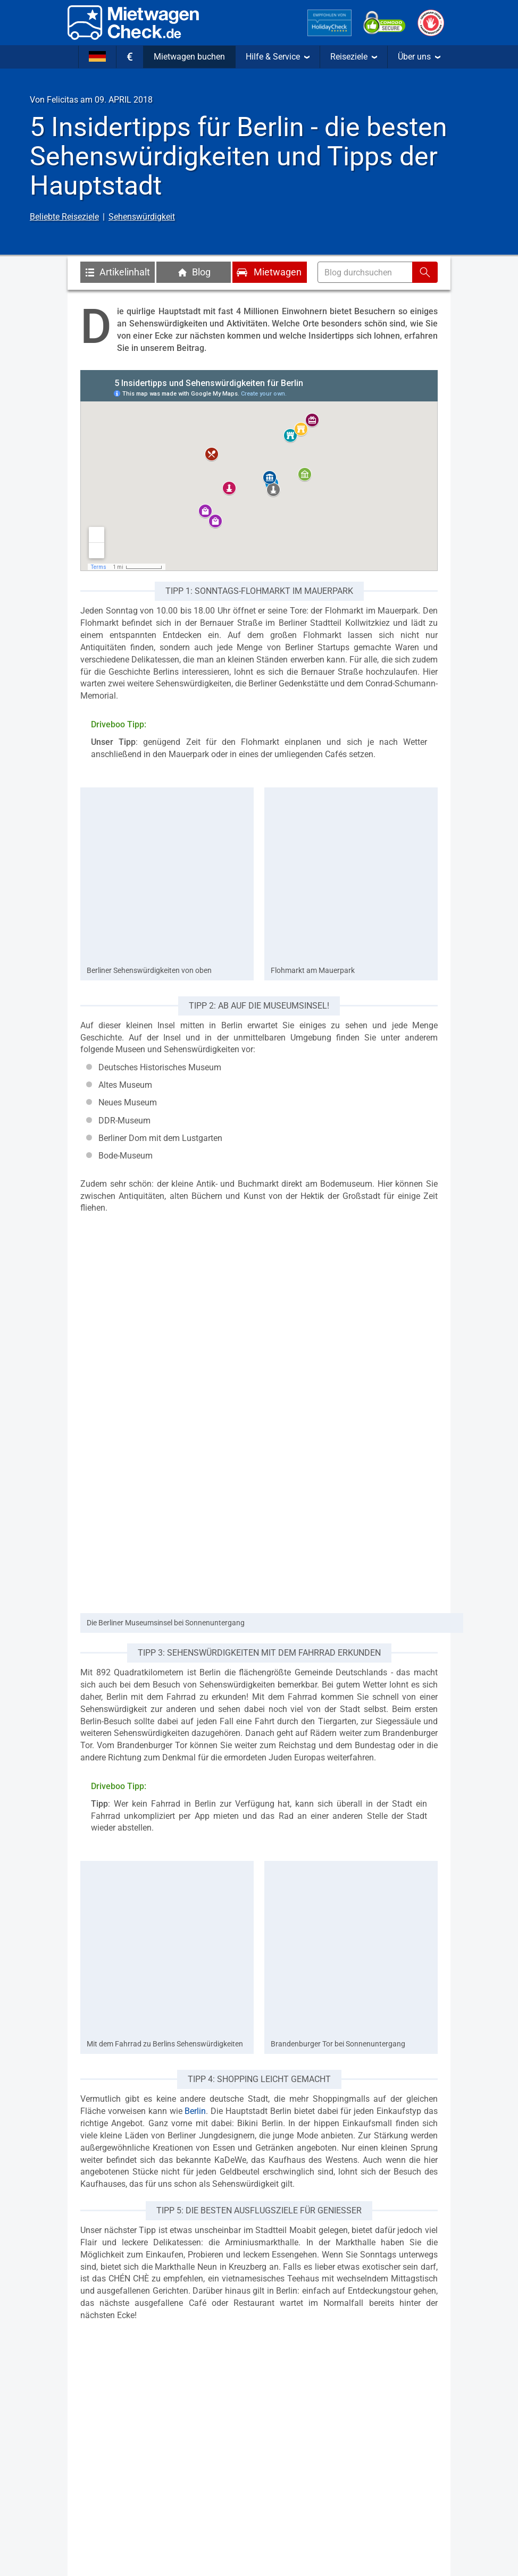 The image size is (518, 2576). What do you see at coordinates (278, 57) in the screenshot?
I see `Hilfe & Service` at bounding box center [278, 57].